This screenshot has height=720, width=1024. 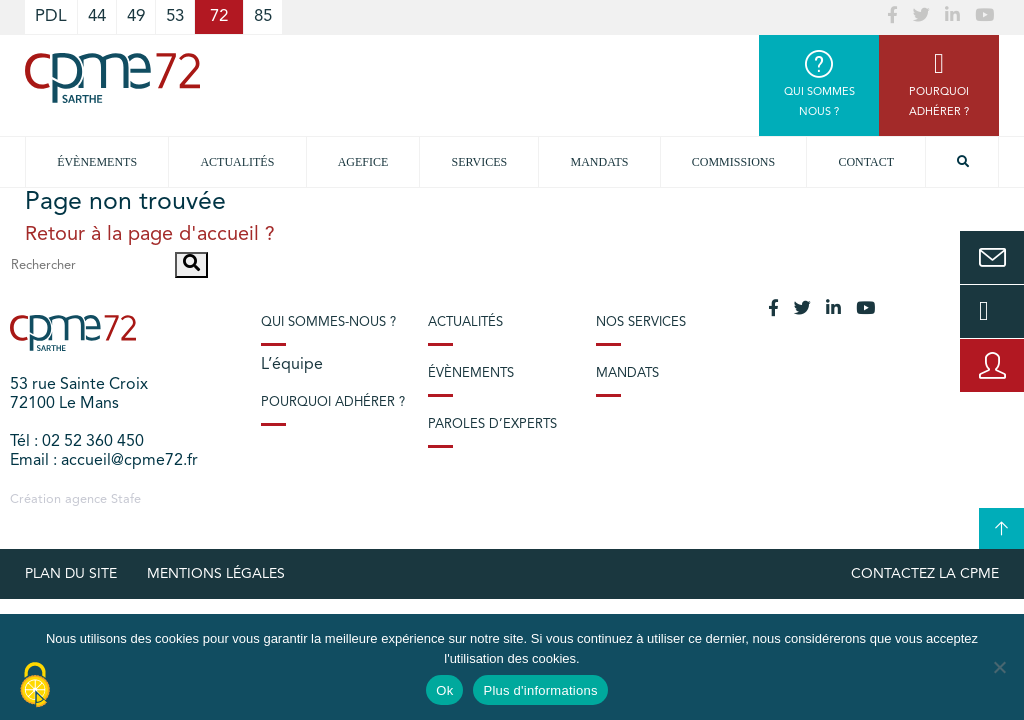 What do you see at coordinates (216, 574) in the screenshot?
I see `Mentions légales` at bounding box center [216, 574].